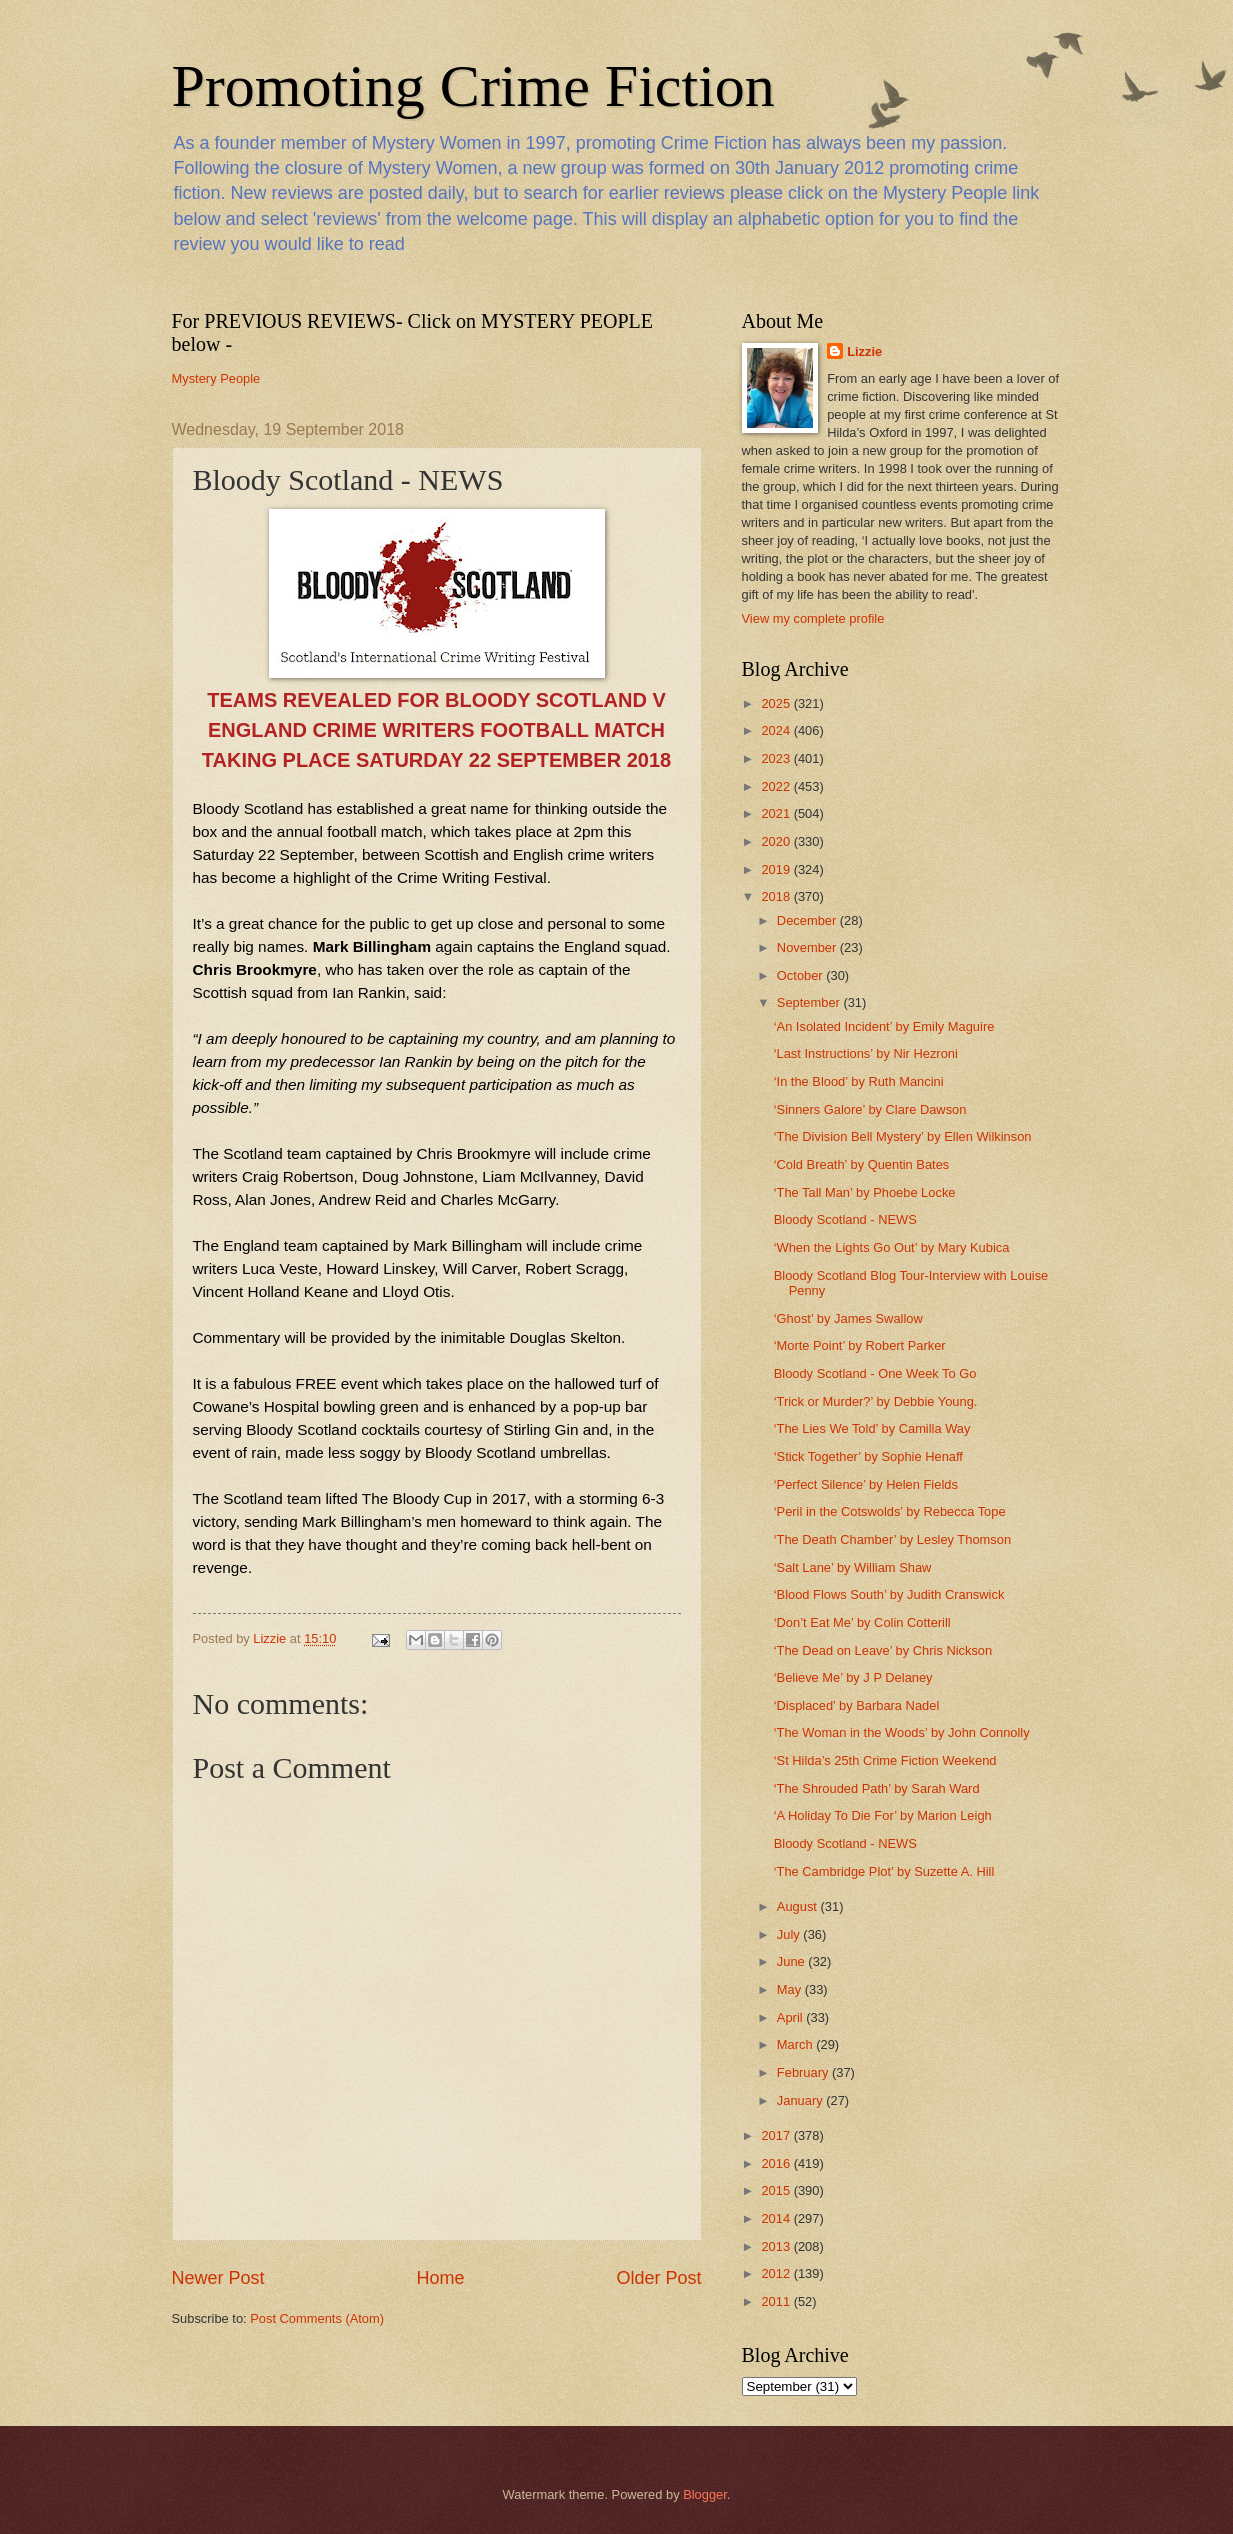 This screenshot has width=1233, height=2534. What do you see at coordinates (848, 1318) in the screenshot?
I see `‘Ghost’ by James Swallow` at bounding box center [848, 1318].